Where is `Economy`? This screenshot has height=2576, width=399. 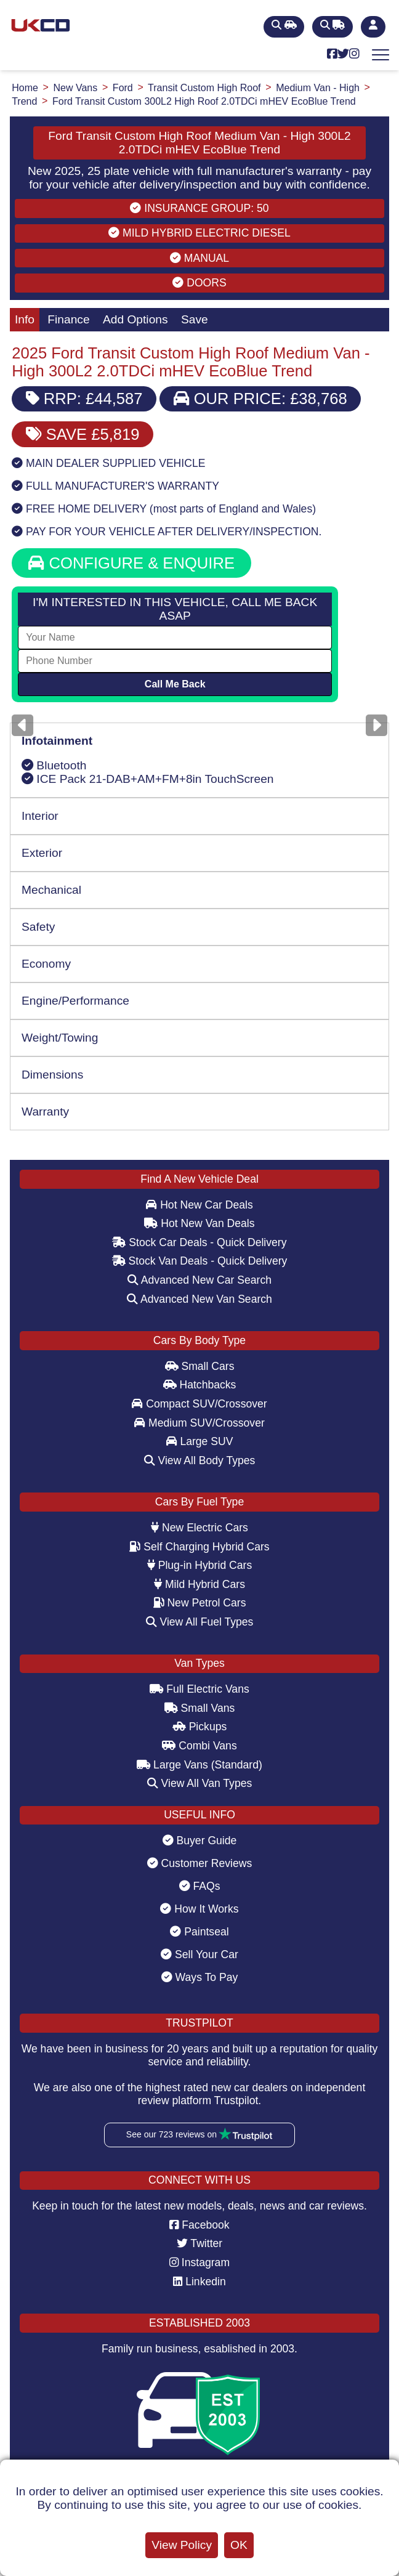
Economy is located at coordinates (46, 963).